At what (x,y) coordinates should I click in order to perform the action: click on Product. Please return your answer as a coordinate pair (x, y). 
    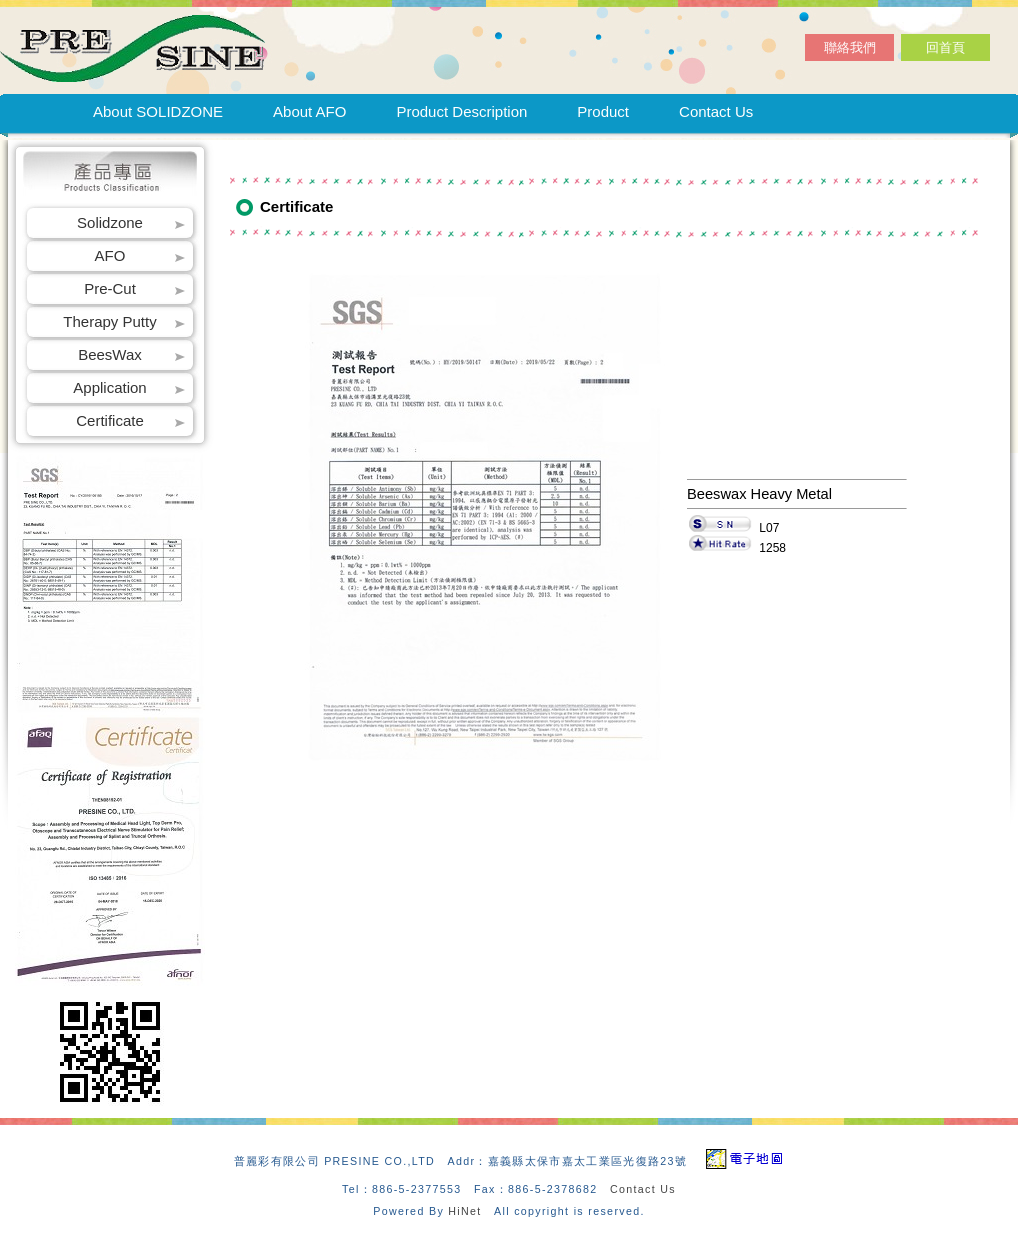
    Looking at the image, I should click on (603, 111).